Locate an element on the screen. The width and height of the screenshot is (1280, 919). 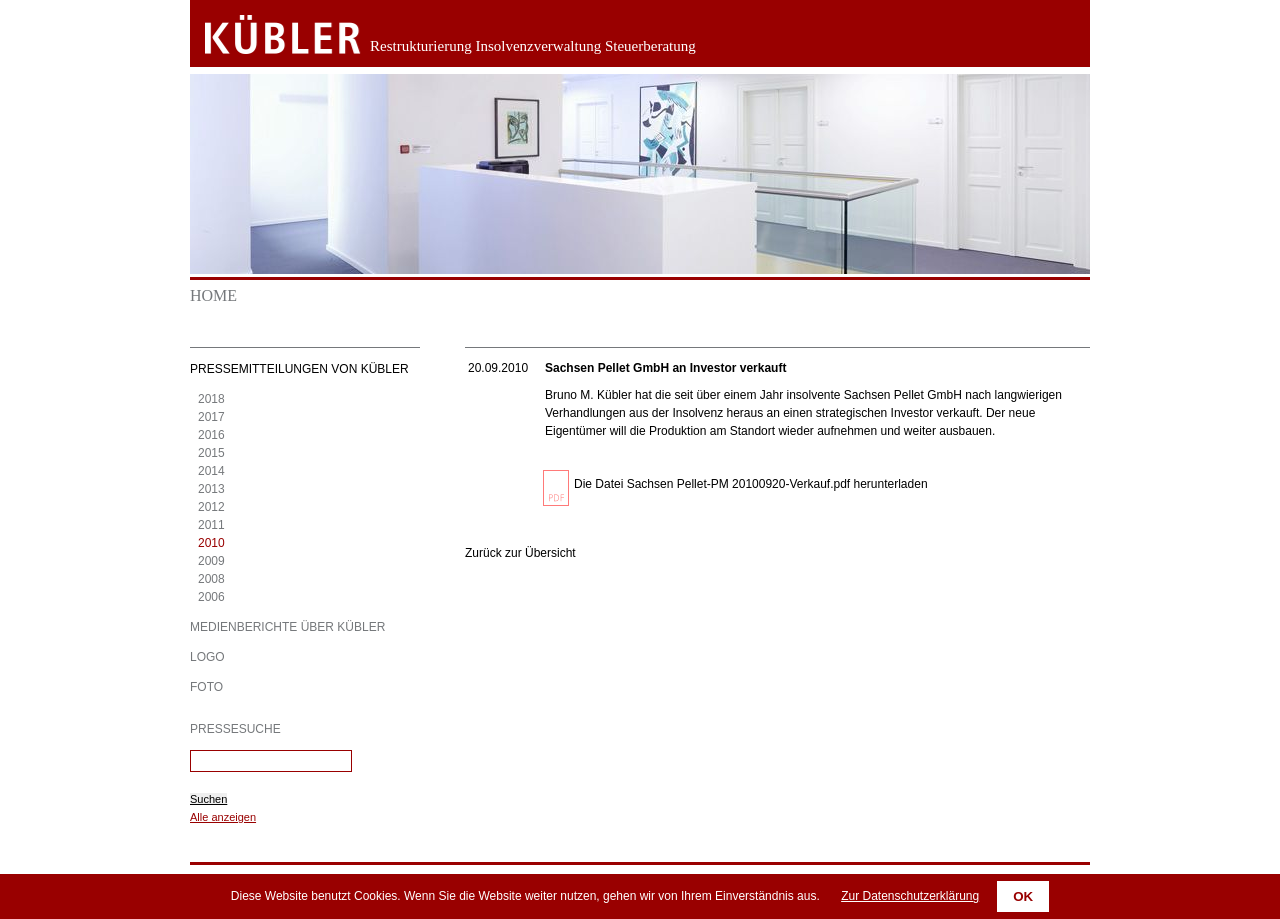
2016 is located at coordinates (211, 435).